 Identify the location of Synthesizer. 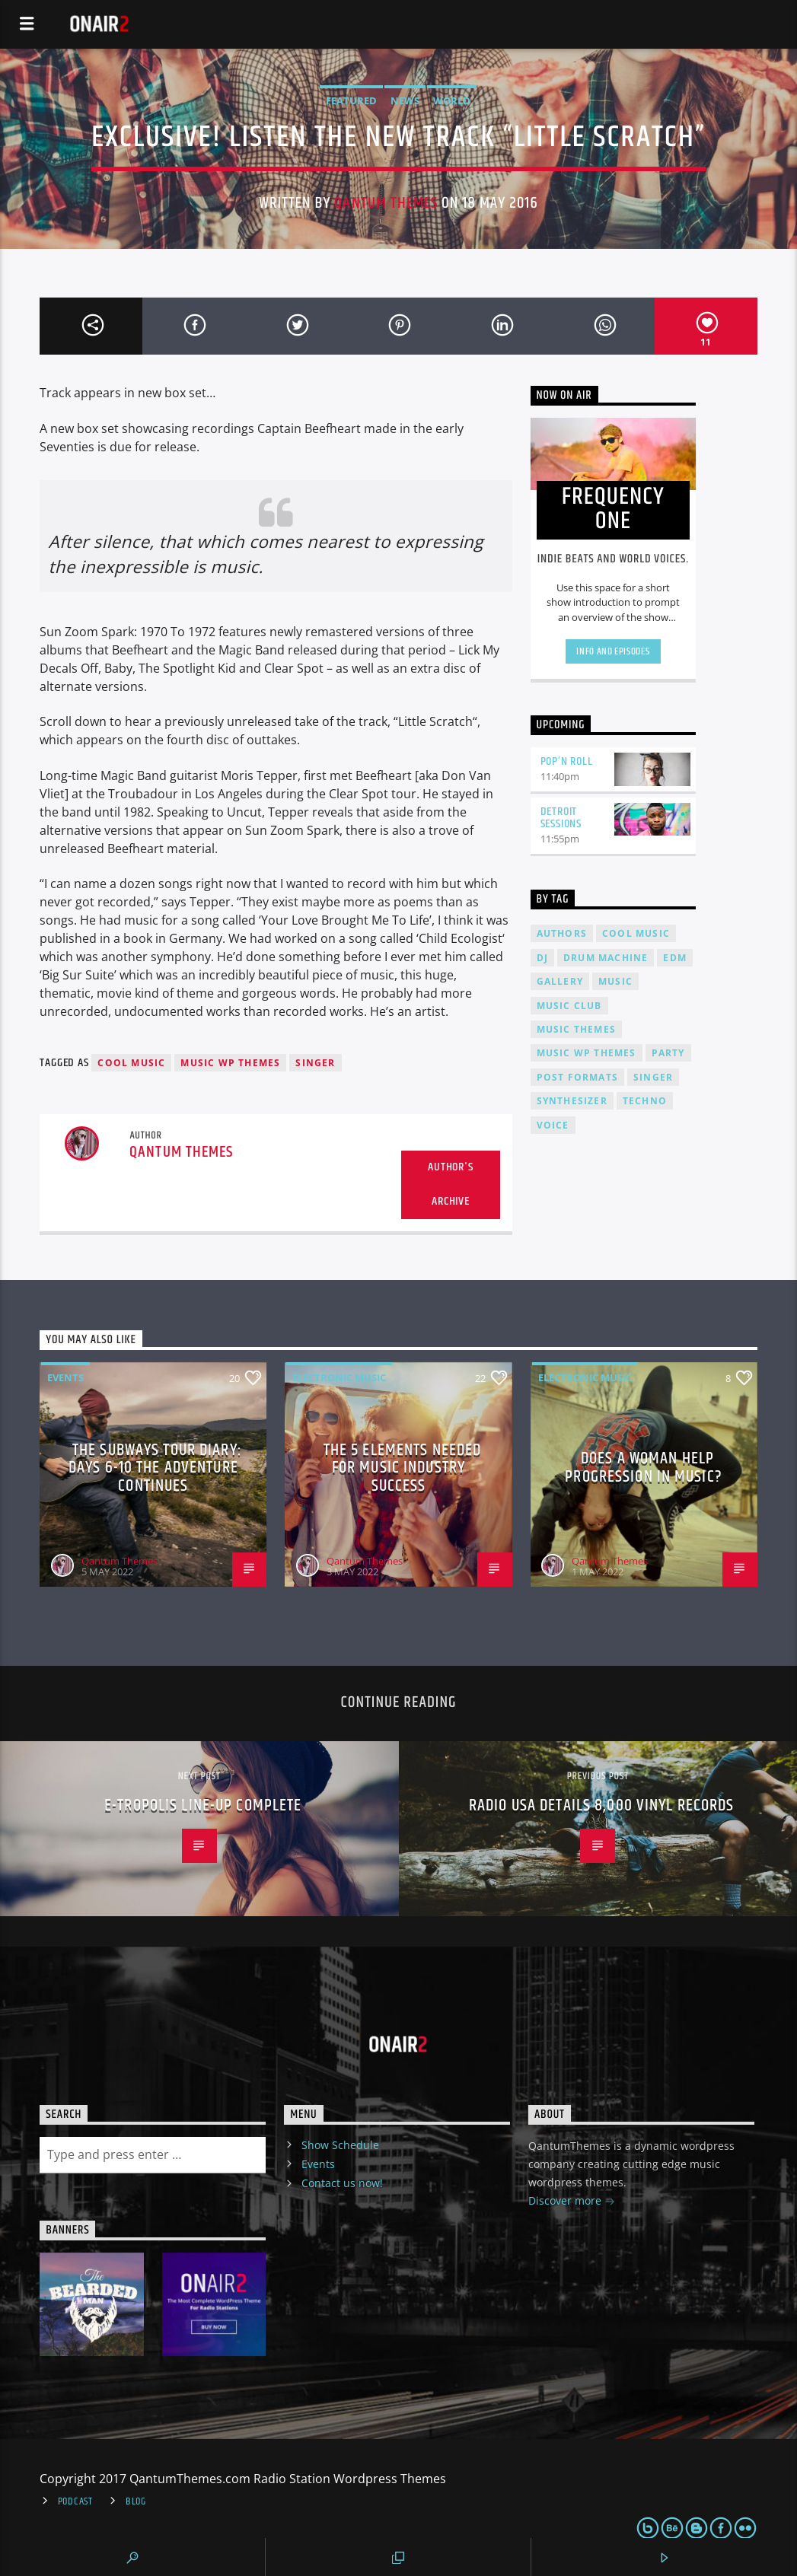
(572, 1100).